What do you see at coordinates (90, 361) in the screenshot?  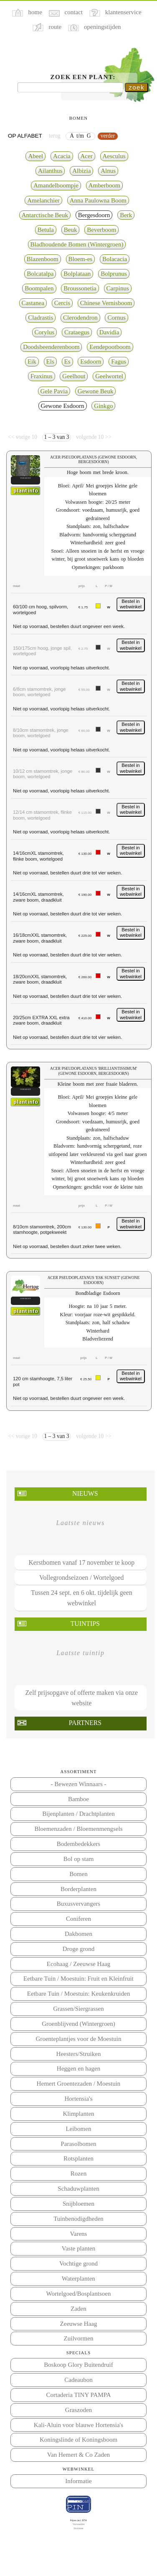 I see `Esdoorn` at bounding box center [90, 361].